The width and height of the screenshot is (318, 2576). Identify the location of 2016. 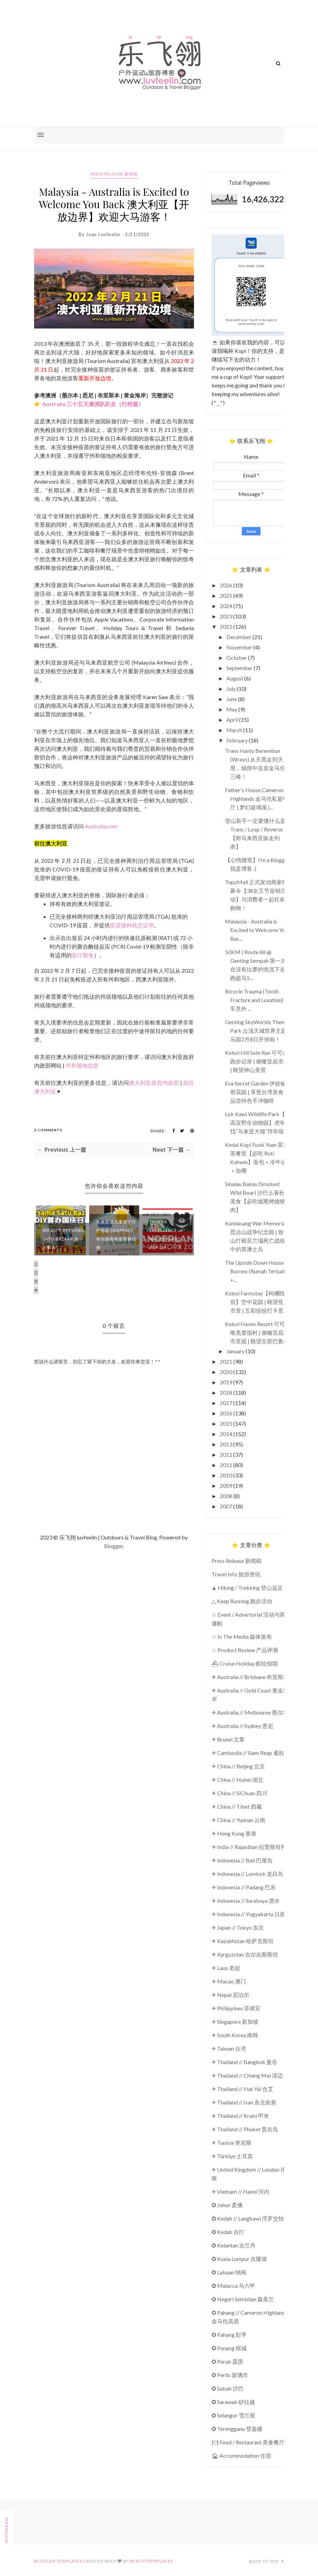
(226, 1413).